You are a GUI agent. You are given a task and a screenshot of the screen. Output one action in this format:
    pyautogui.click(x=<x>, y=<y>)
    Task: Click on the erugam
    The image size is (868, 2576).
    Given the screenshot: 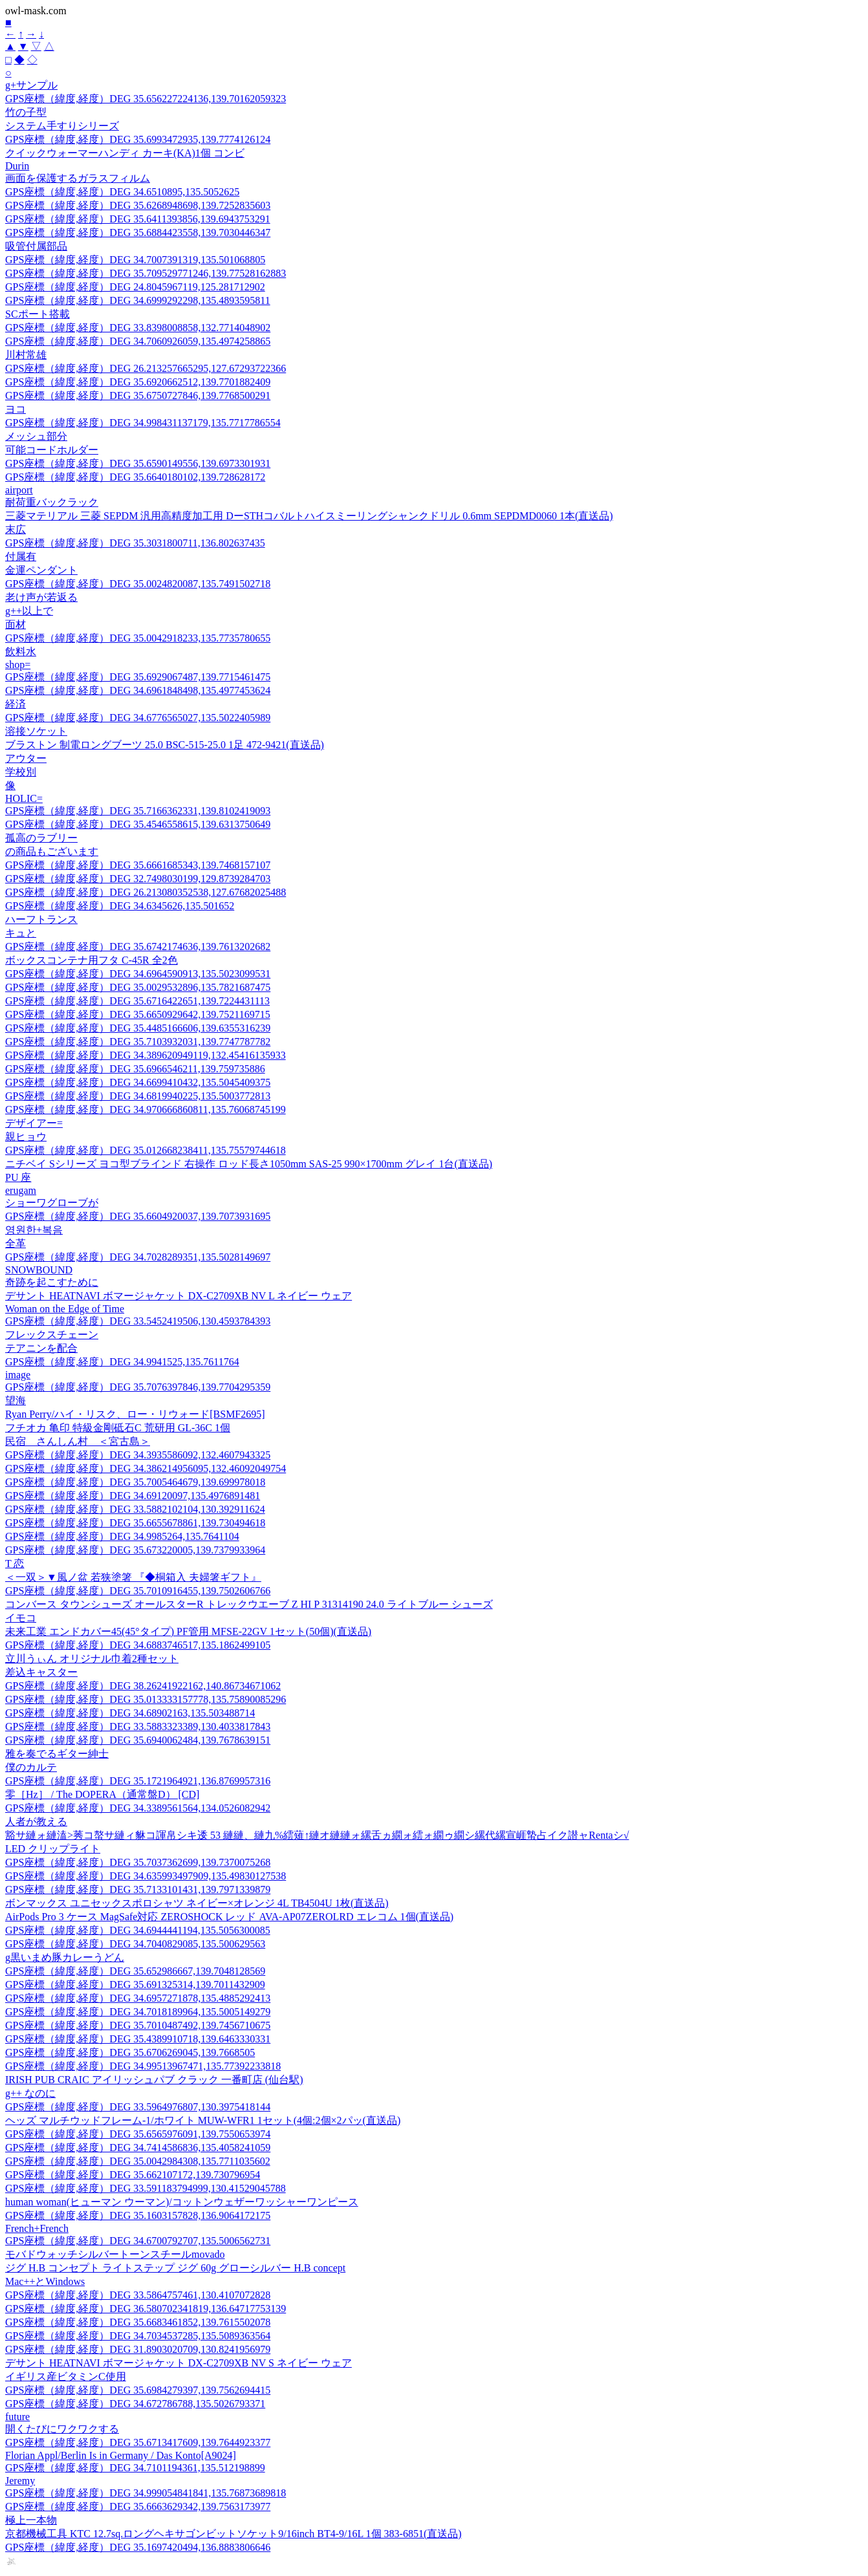 What is the action you would take?
    pyautogui.click(x=20, y=1190)
    